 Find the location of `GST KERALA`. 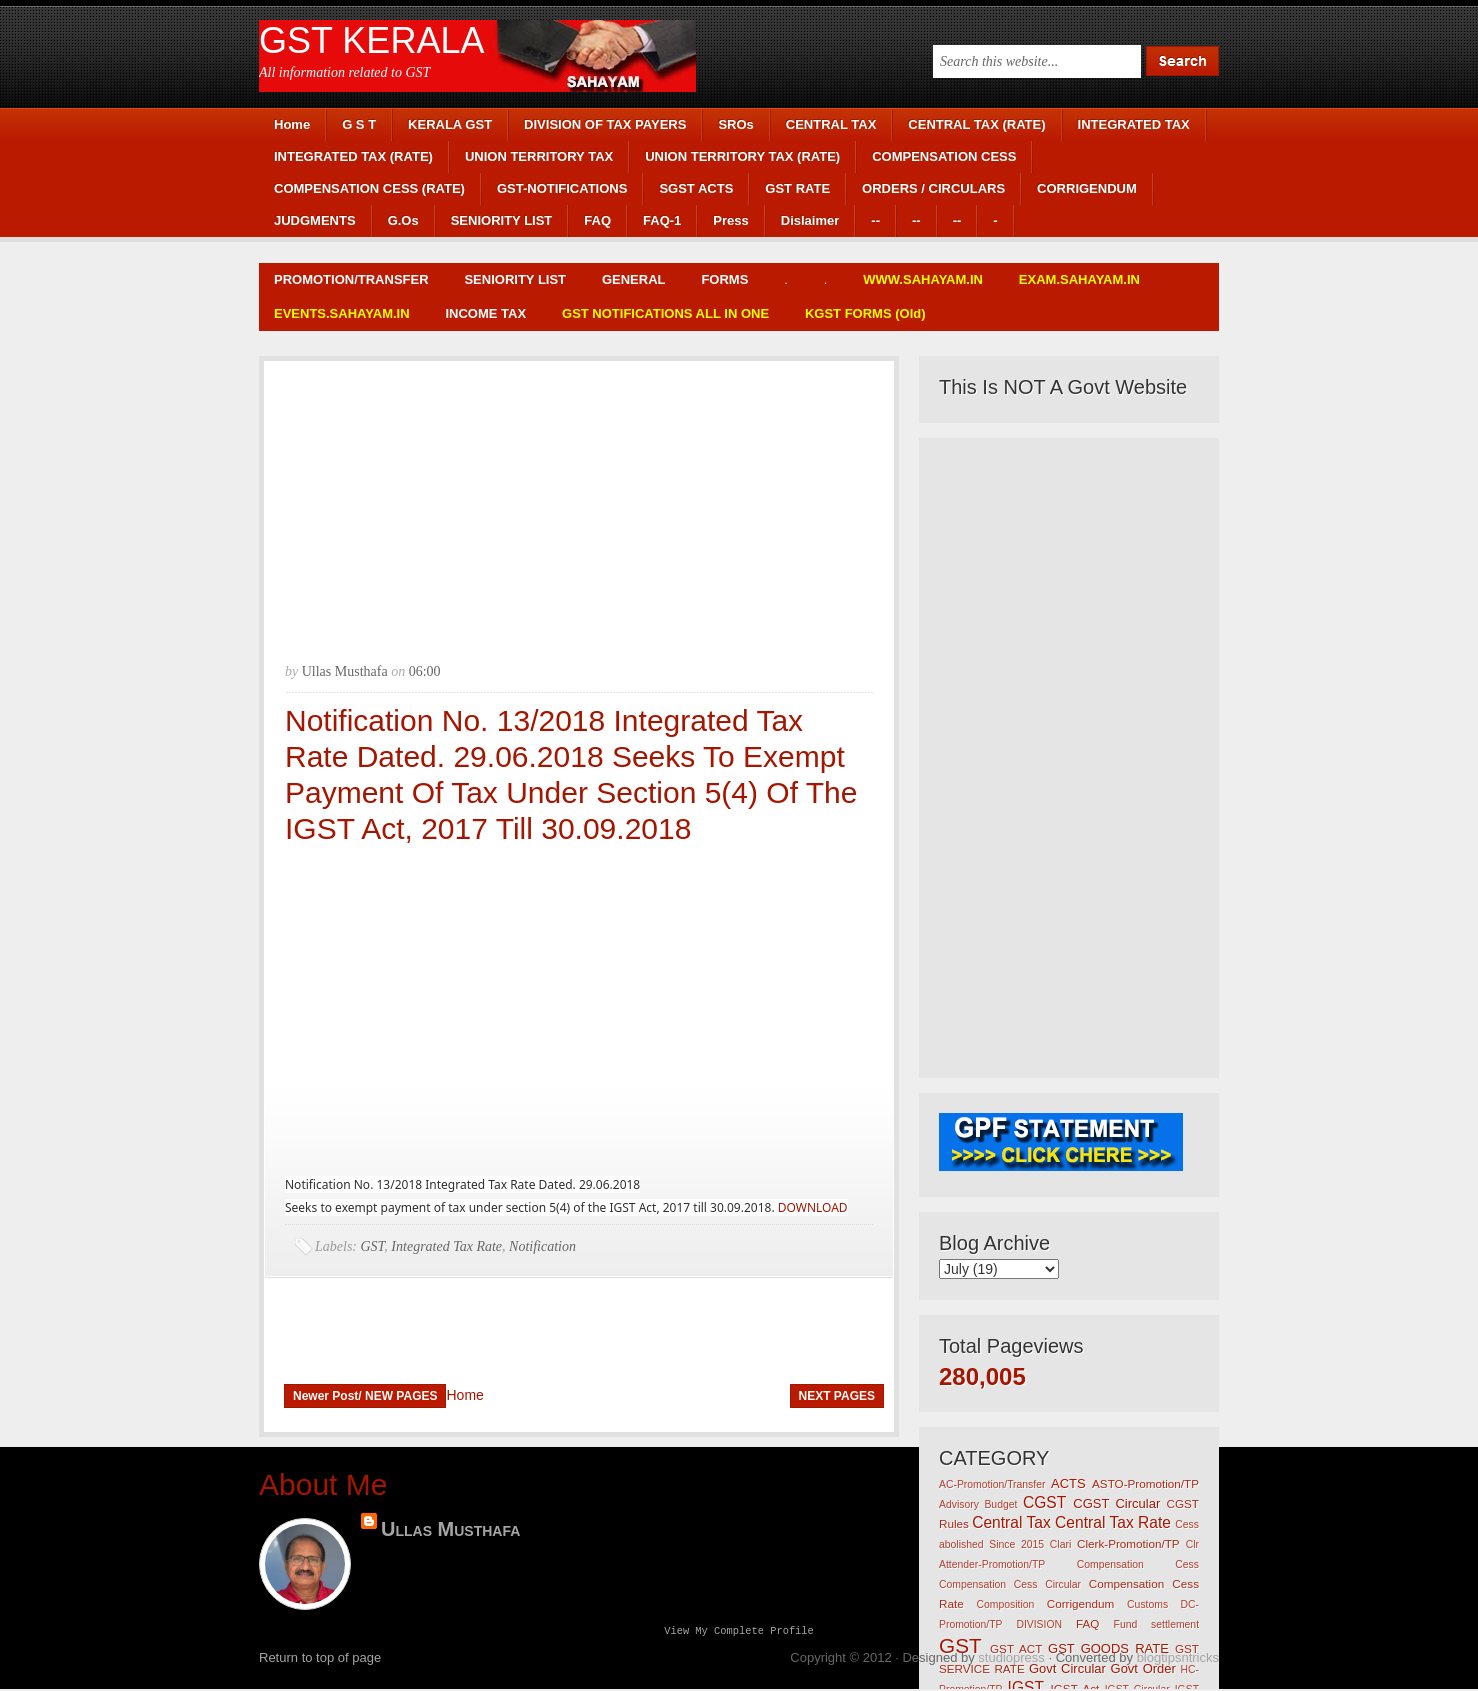

GST KERALA is located at coordinates (371, 40).